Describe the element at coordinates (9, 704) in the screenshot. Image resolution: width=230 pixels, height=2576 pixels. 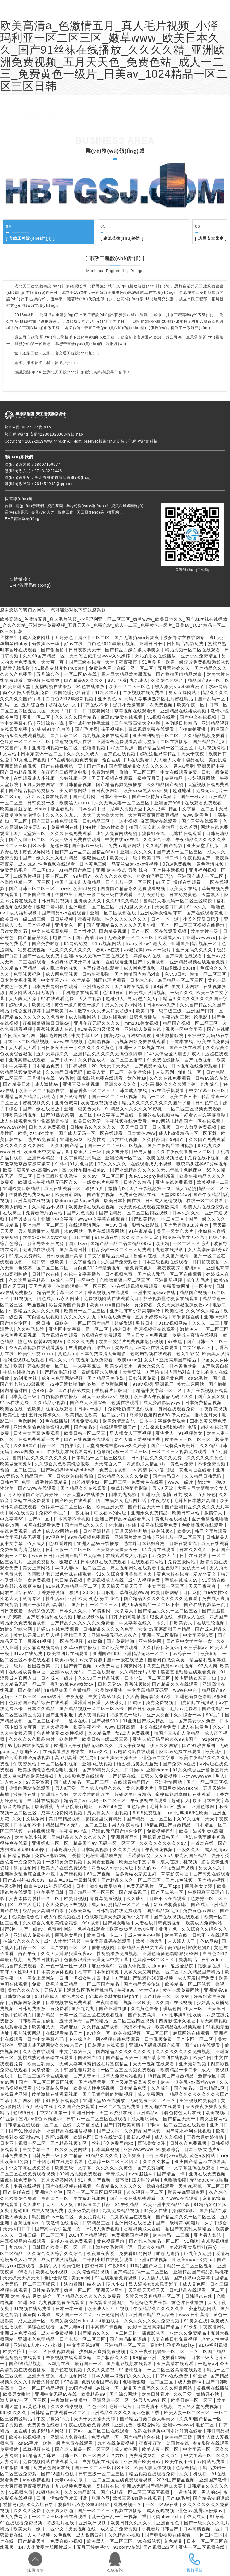
I see `乱码一区` at that location.